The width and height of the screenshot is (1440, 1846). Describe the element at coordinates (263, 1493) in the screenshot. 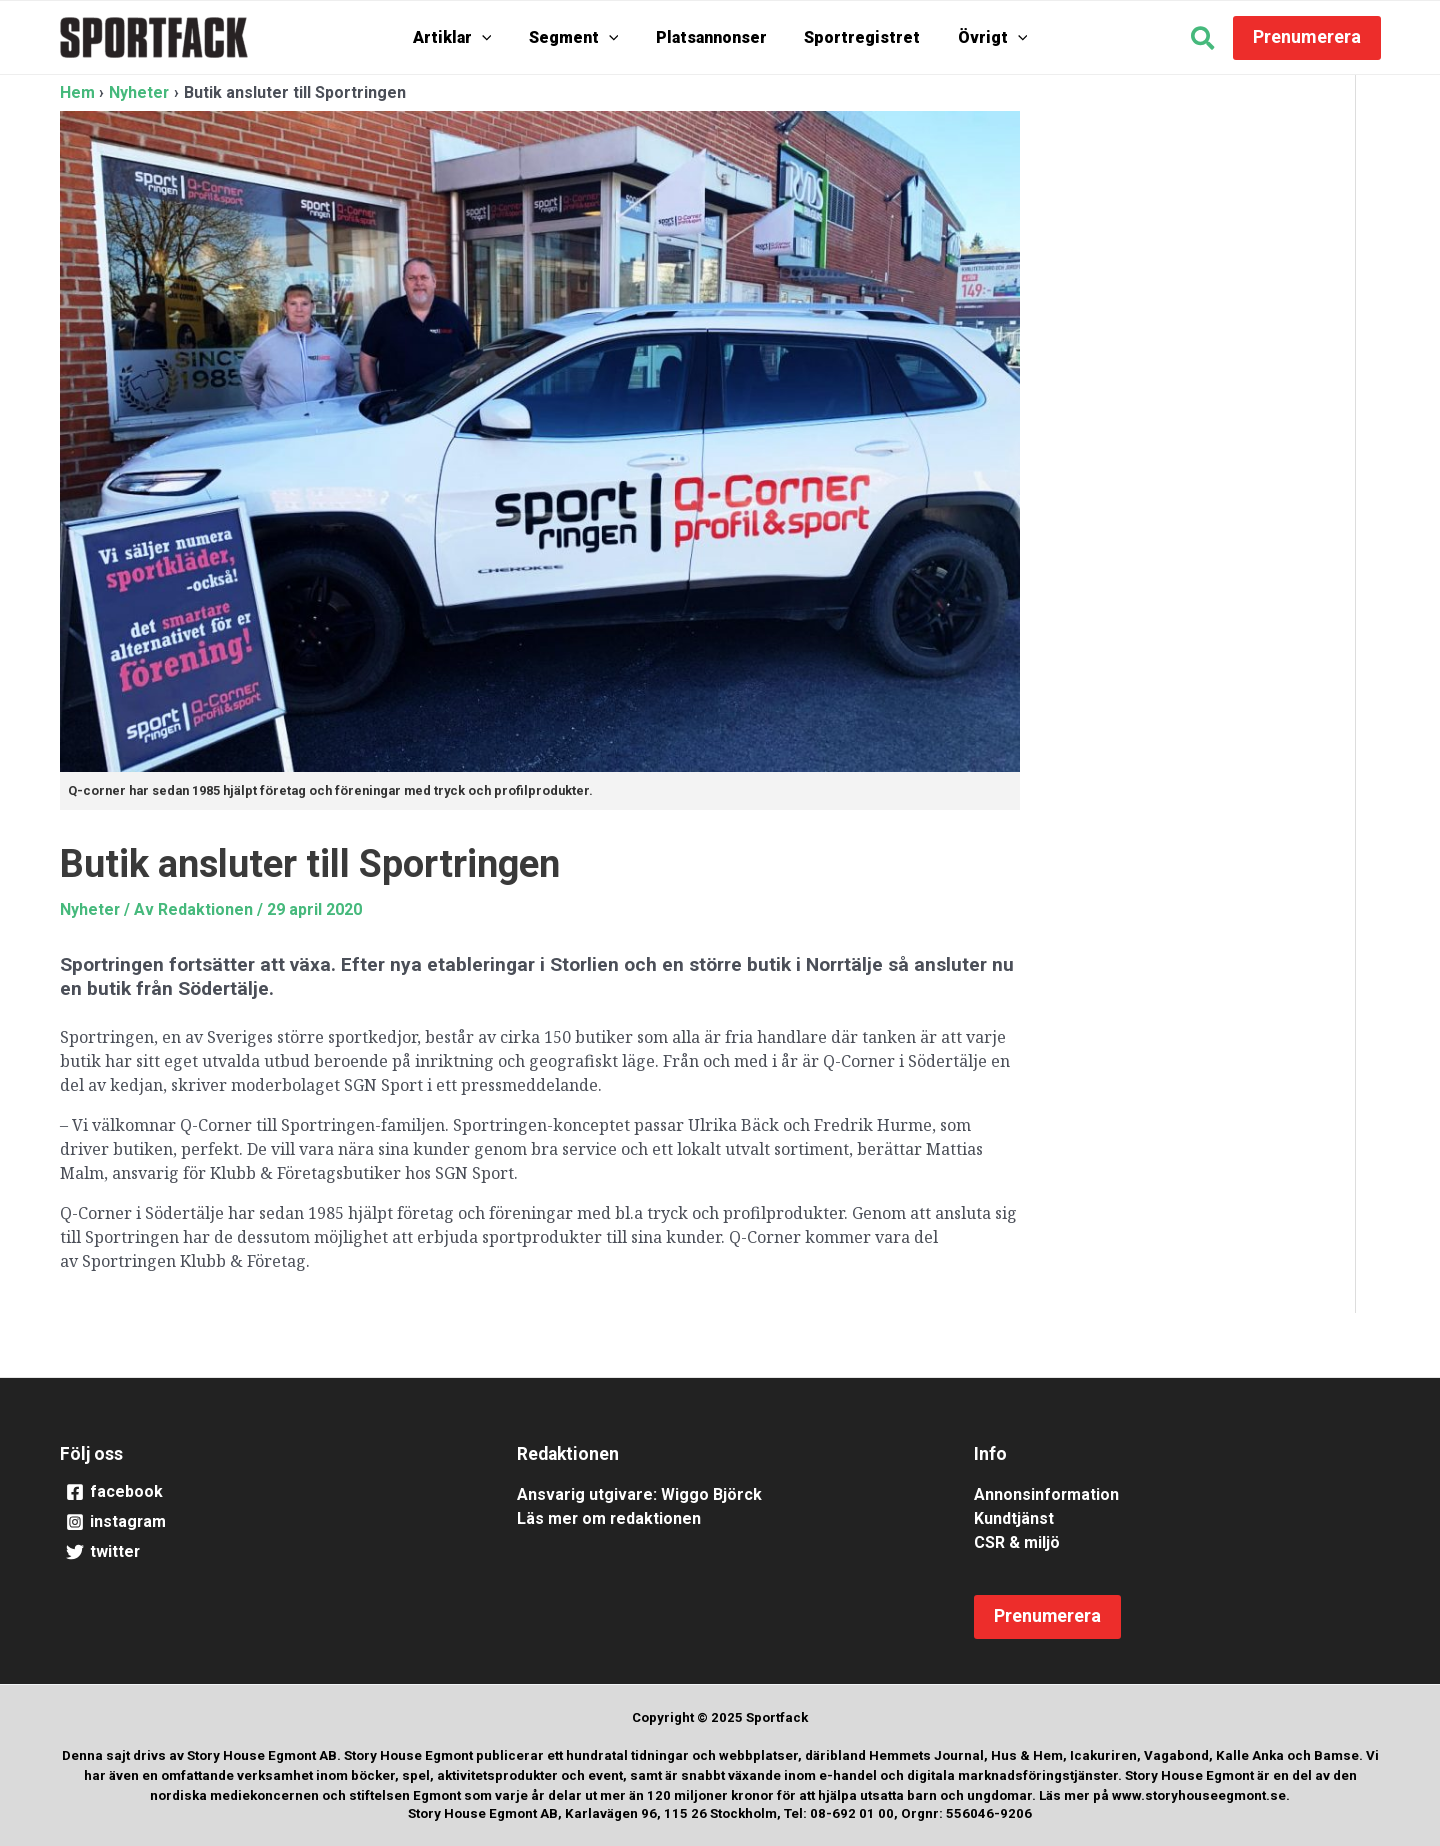

I see `[facebook]` at that location.